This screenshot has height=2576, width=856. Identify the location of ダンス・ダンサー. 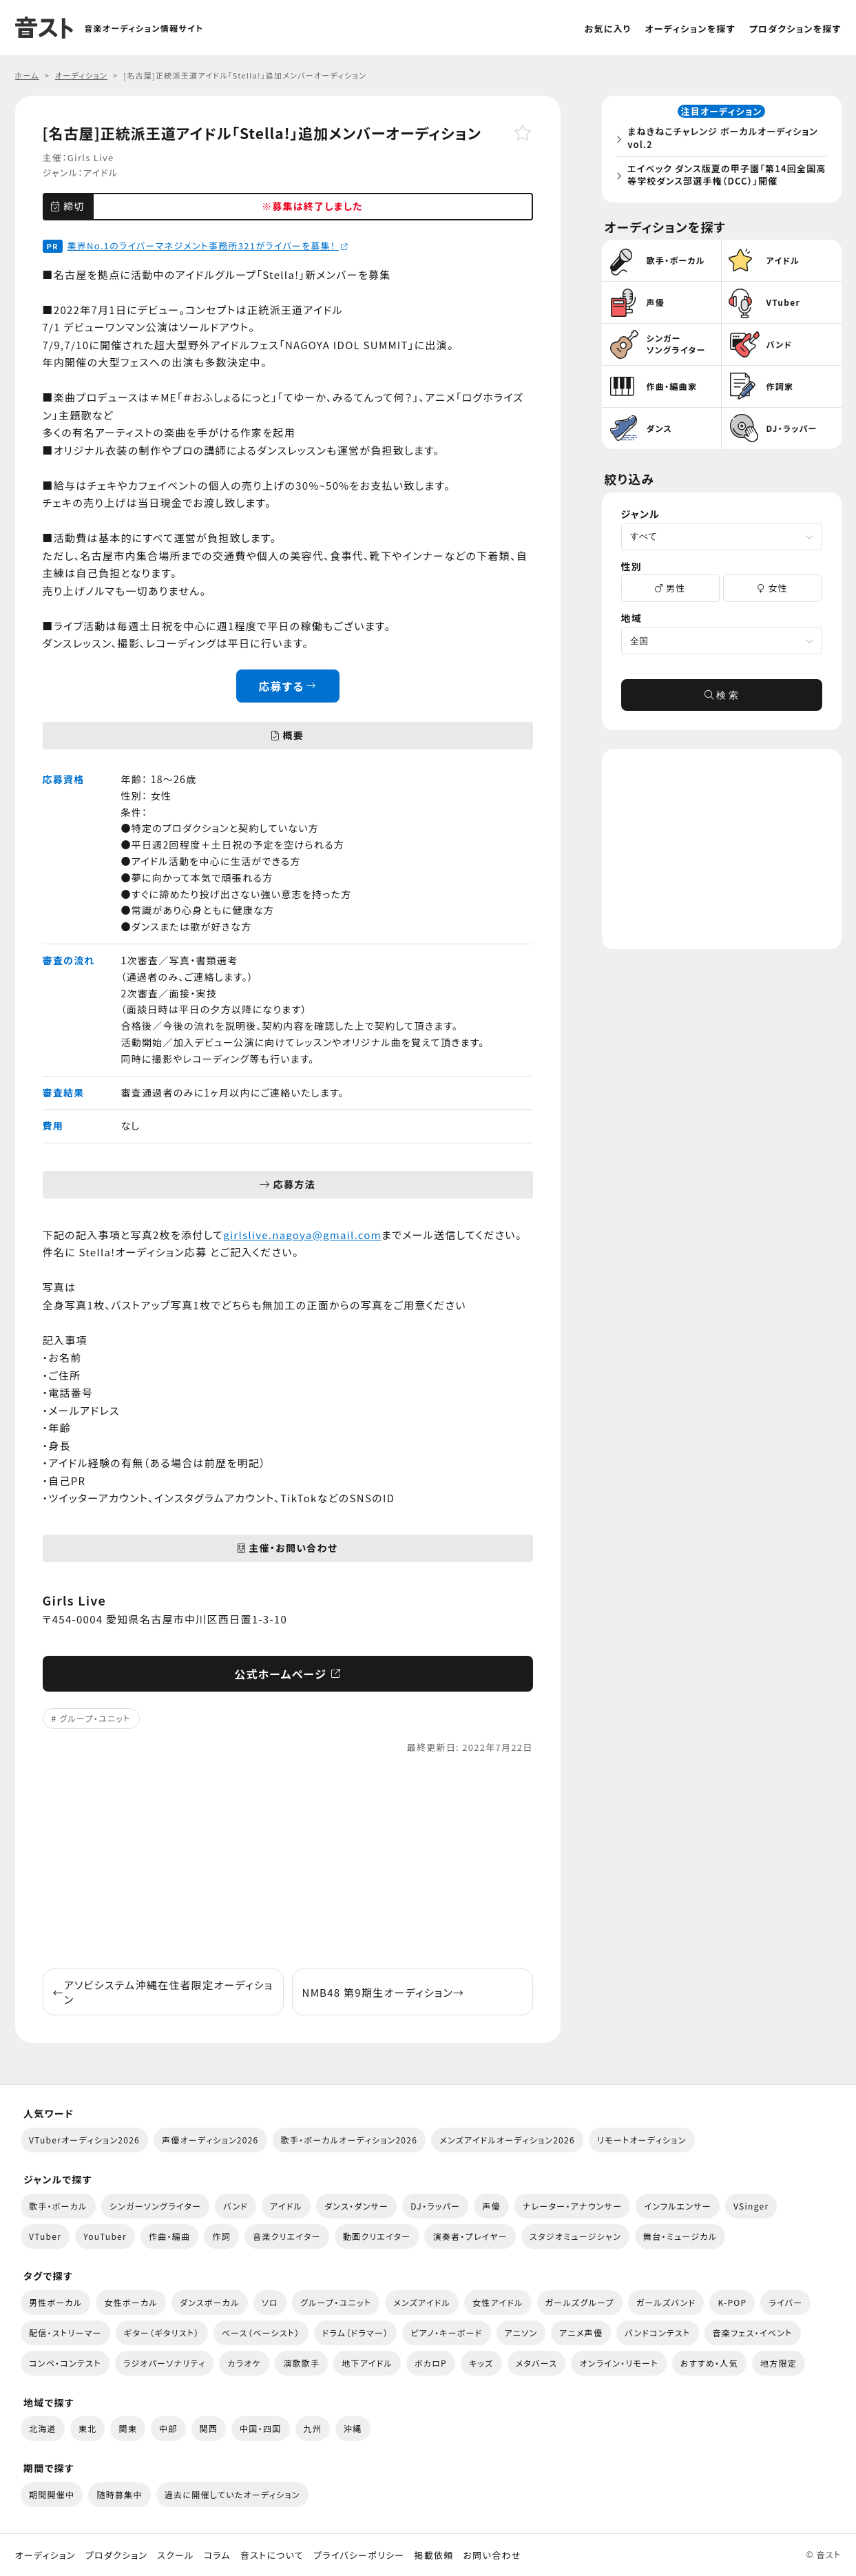
(356, 2206).